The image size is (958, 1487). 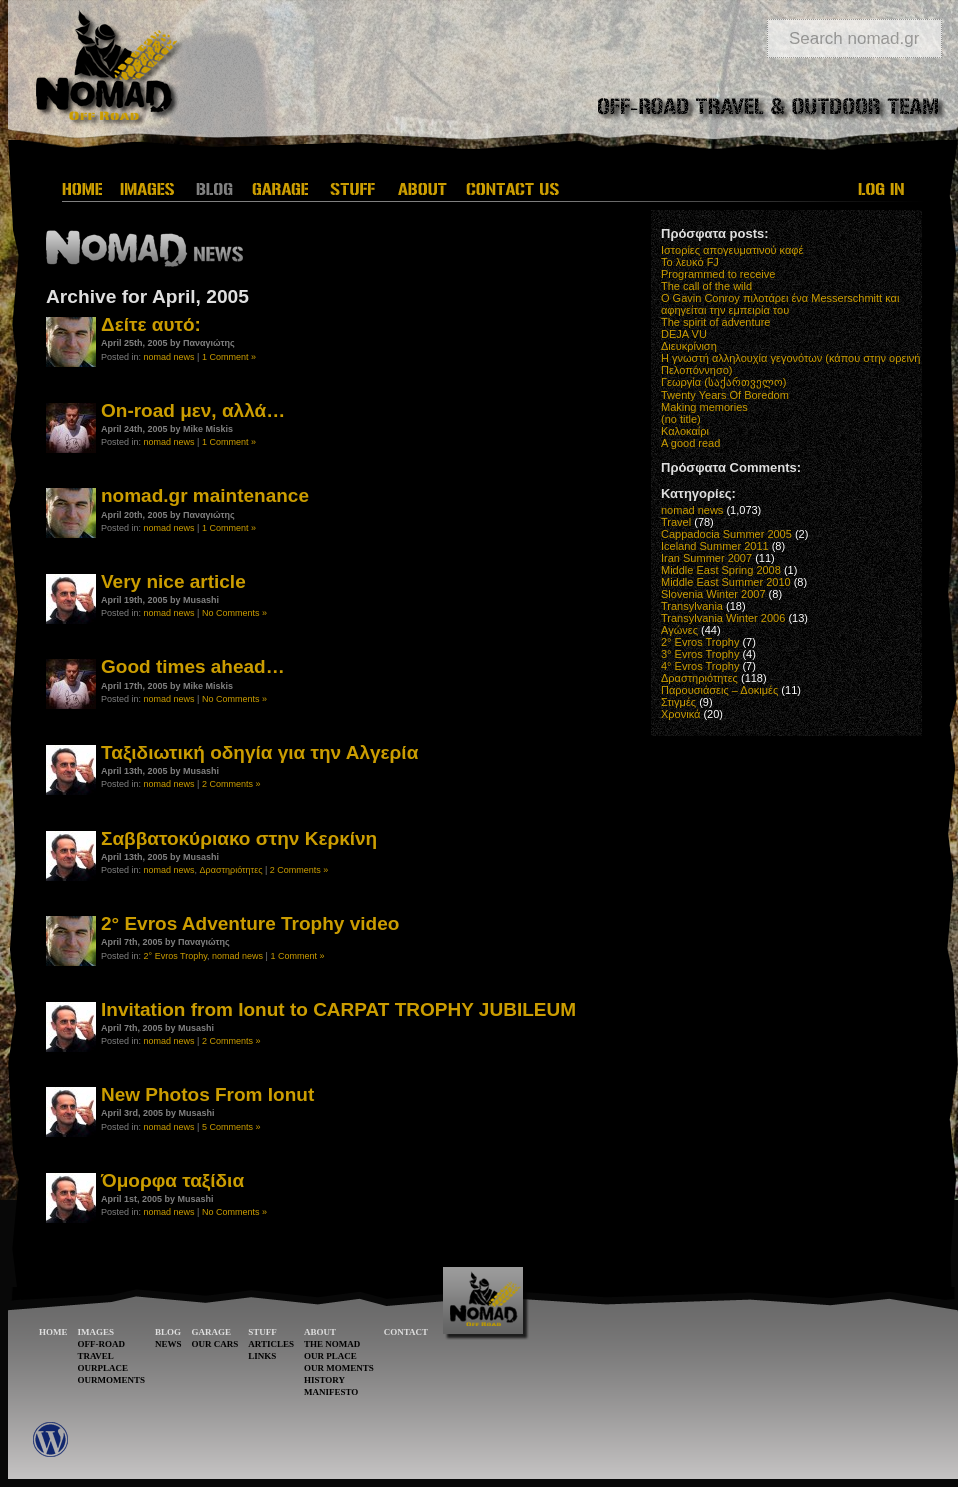 What do you see at coordinates (229, 357) in the screenshot?
I see `1 Comment »` at bounding box center [229, 357].